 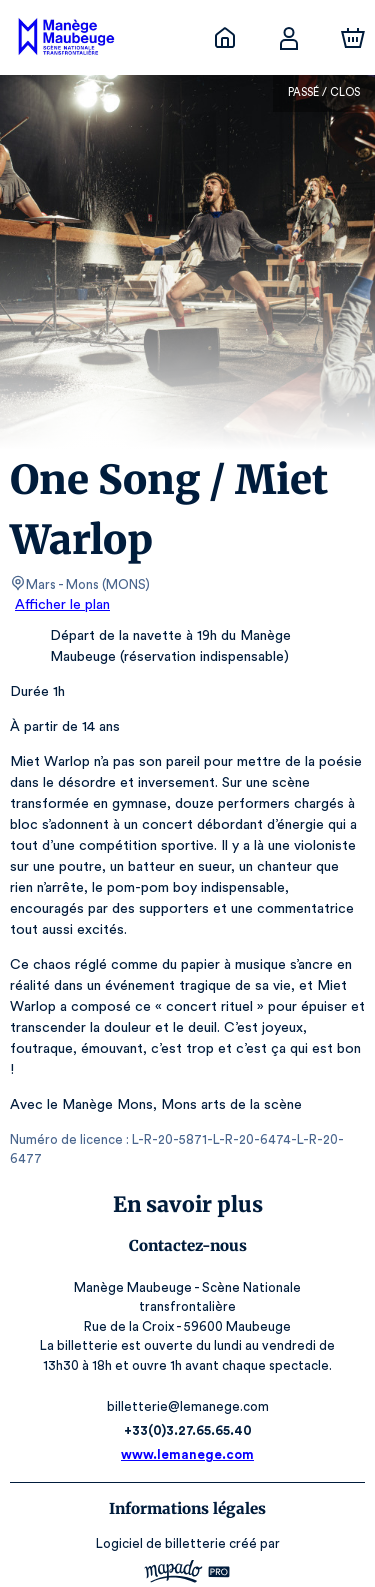 I want to click on Afficher le plan, so click(x=61, y=605).